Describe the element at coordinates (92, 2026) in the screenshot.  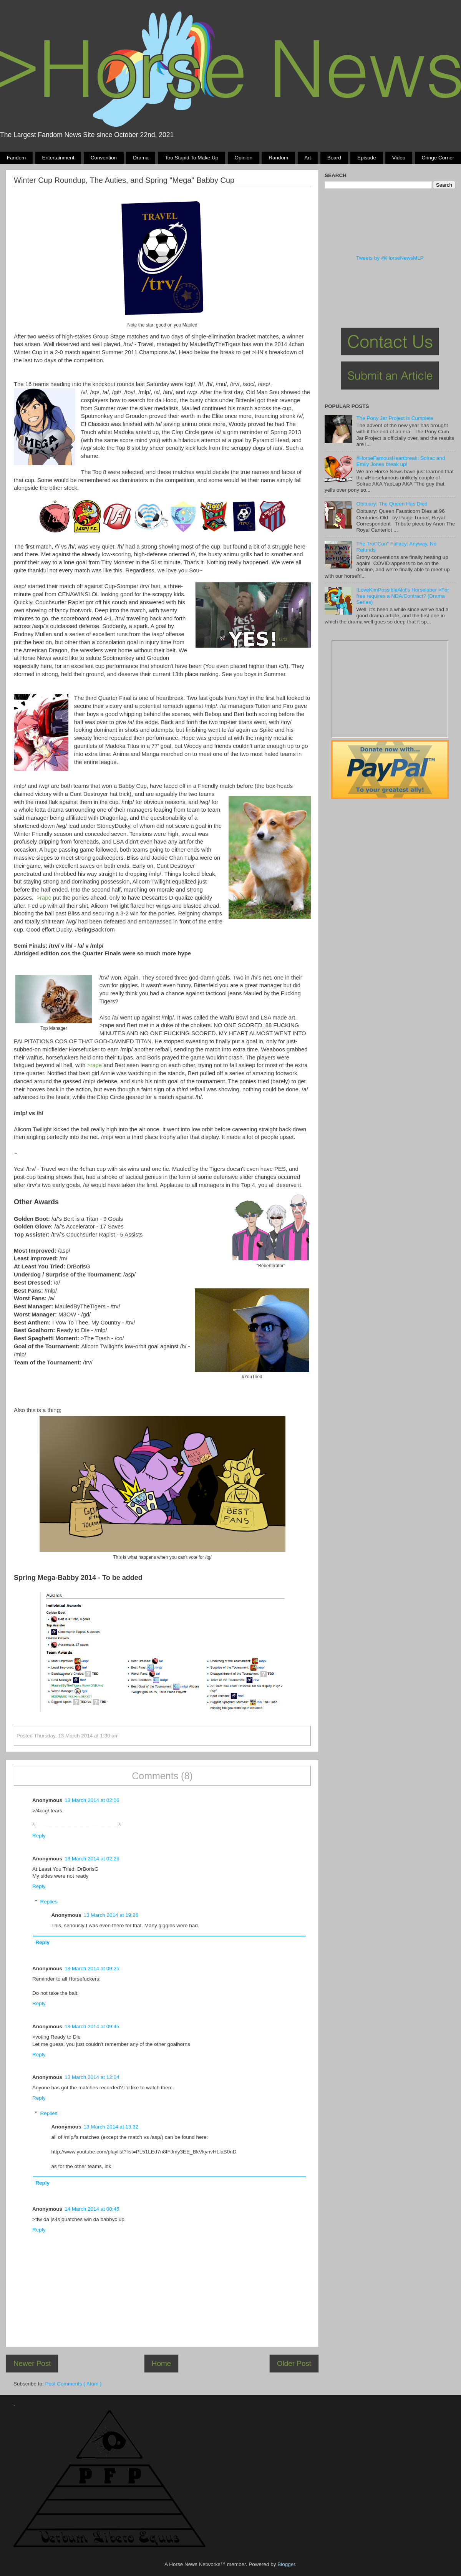
I see `13 March 2014 at 09:45` at that location.